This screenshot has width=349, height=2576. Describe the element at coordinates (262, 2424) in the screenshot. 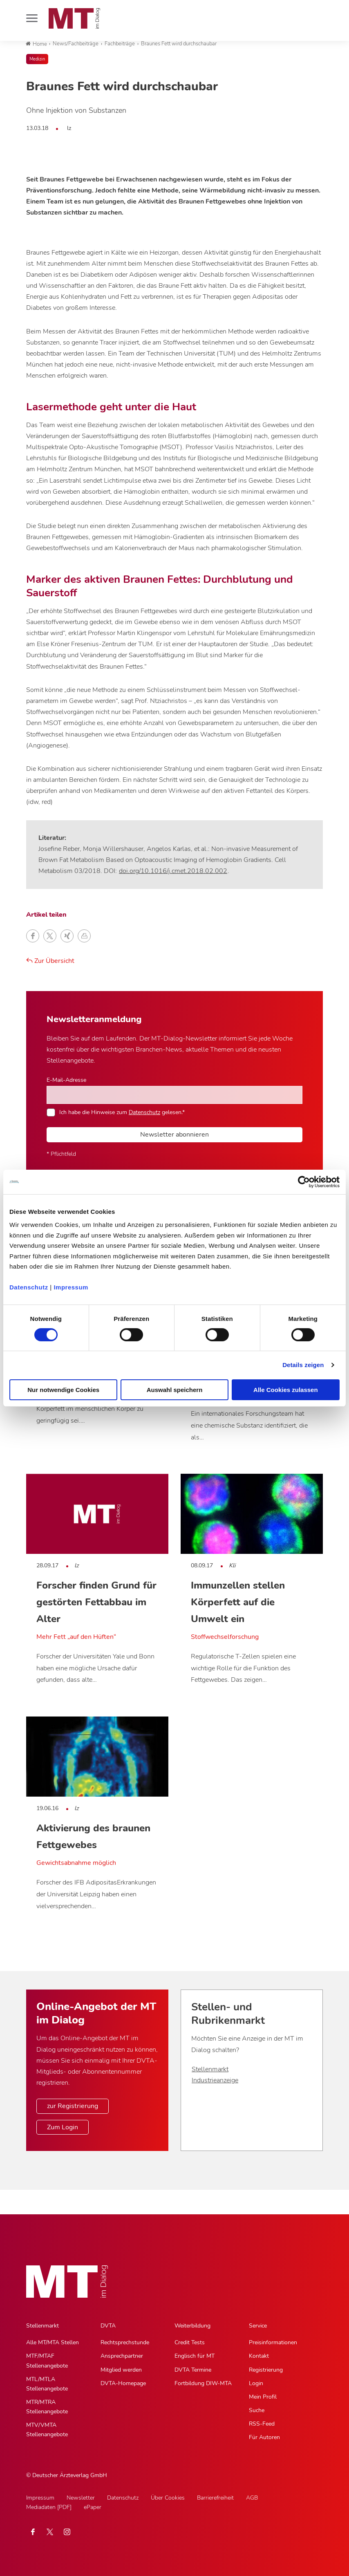

I see `RSS-Feed [RSS-Feed, Untermenu]` at that location.